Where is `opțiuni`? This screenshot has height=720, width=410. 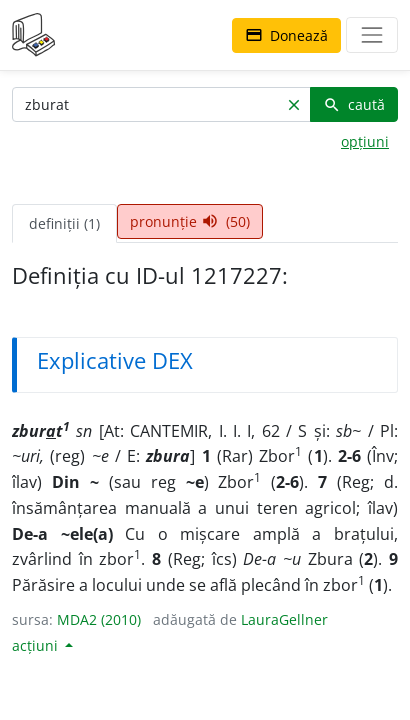 opțiuni is located at coordinates (365, 141).